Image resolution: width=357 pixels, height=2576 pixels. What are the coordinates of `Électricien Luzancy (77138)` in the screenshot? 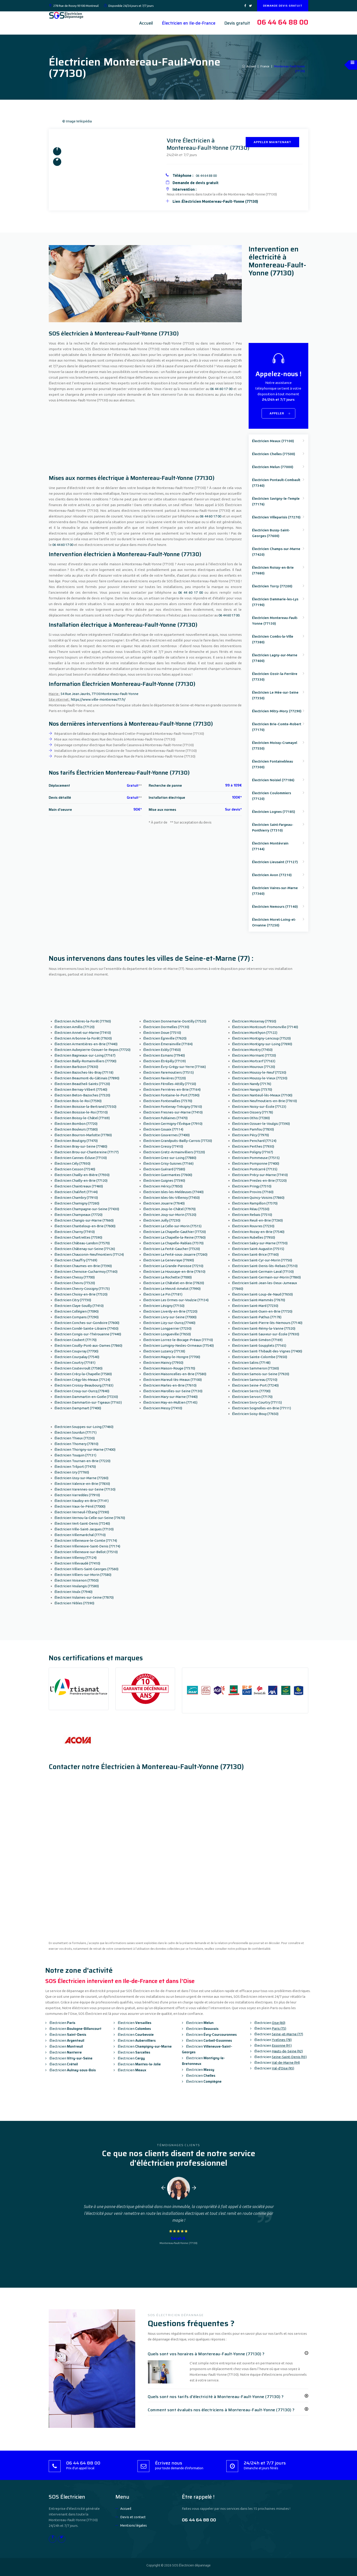 It's located at (164, 1351).